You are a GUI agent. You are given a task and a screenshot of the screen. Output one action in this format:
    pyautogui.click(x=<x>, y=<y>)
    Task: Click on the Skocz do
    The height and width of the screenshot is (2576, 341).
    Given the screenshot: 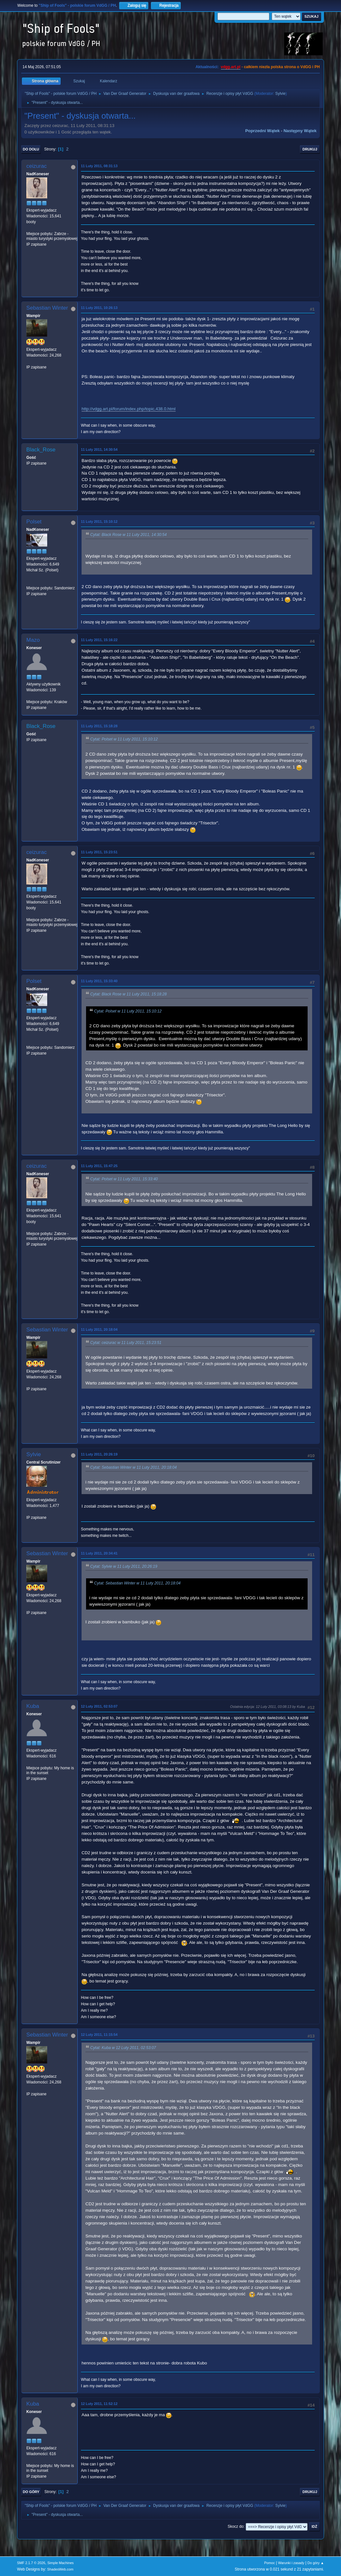 What is the action you would take?
    pyautogui.click(x=235, y=2526)
    